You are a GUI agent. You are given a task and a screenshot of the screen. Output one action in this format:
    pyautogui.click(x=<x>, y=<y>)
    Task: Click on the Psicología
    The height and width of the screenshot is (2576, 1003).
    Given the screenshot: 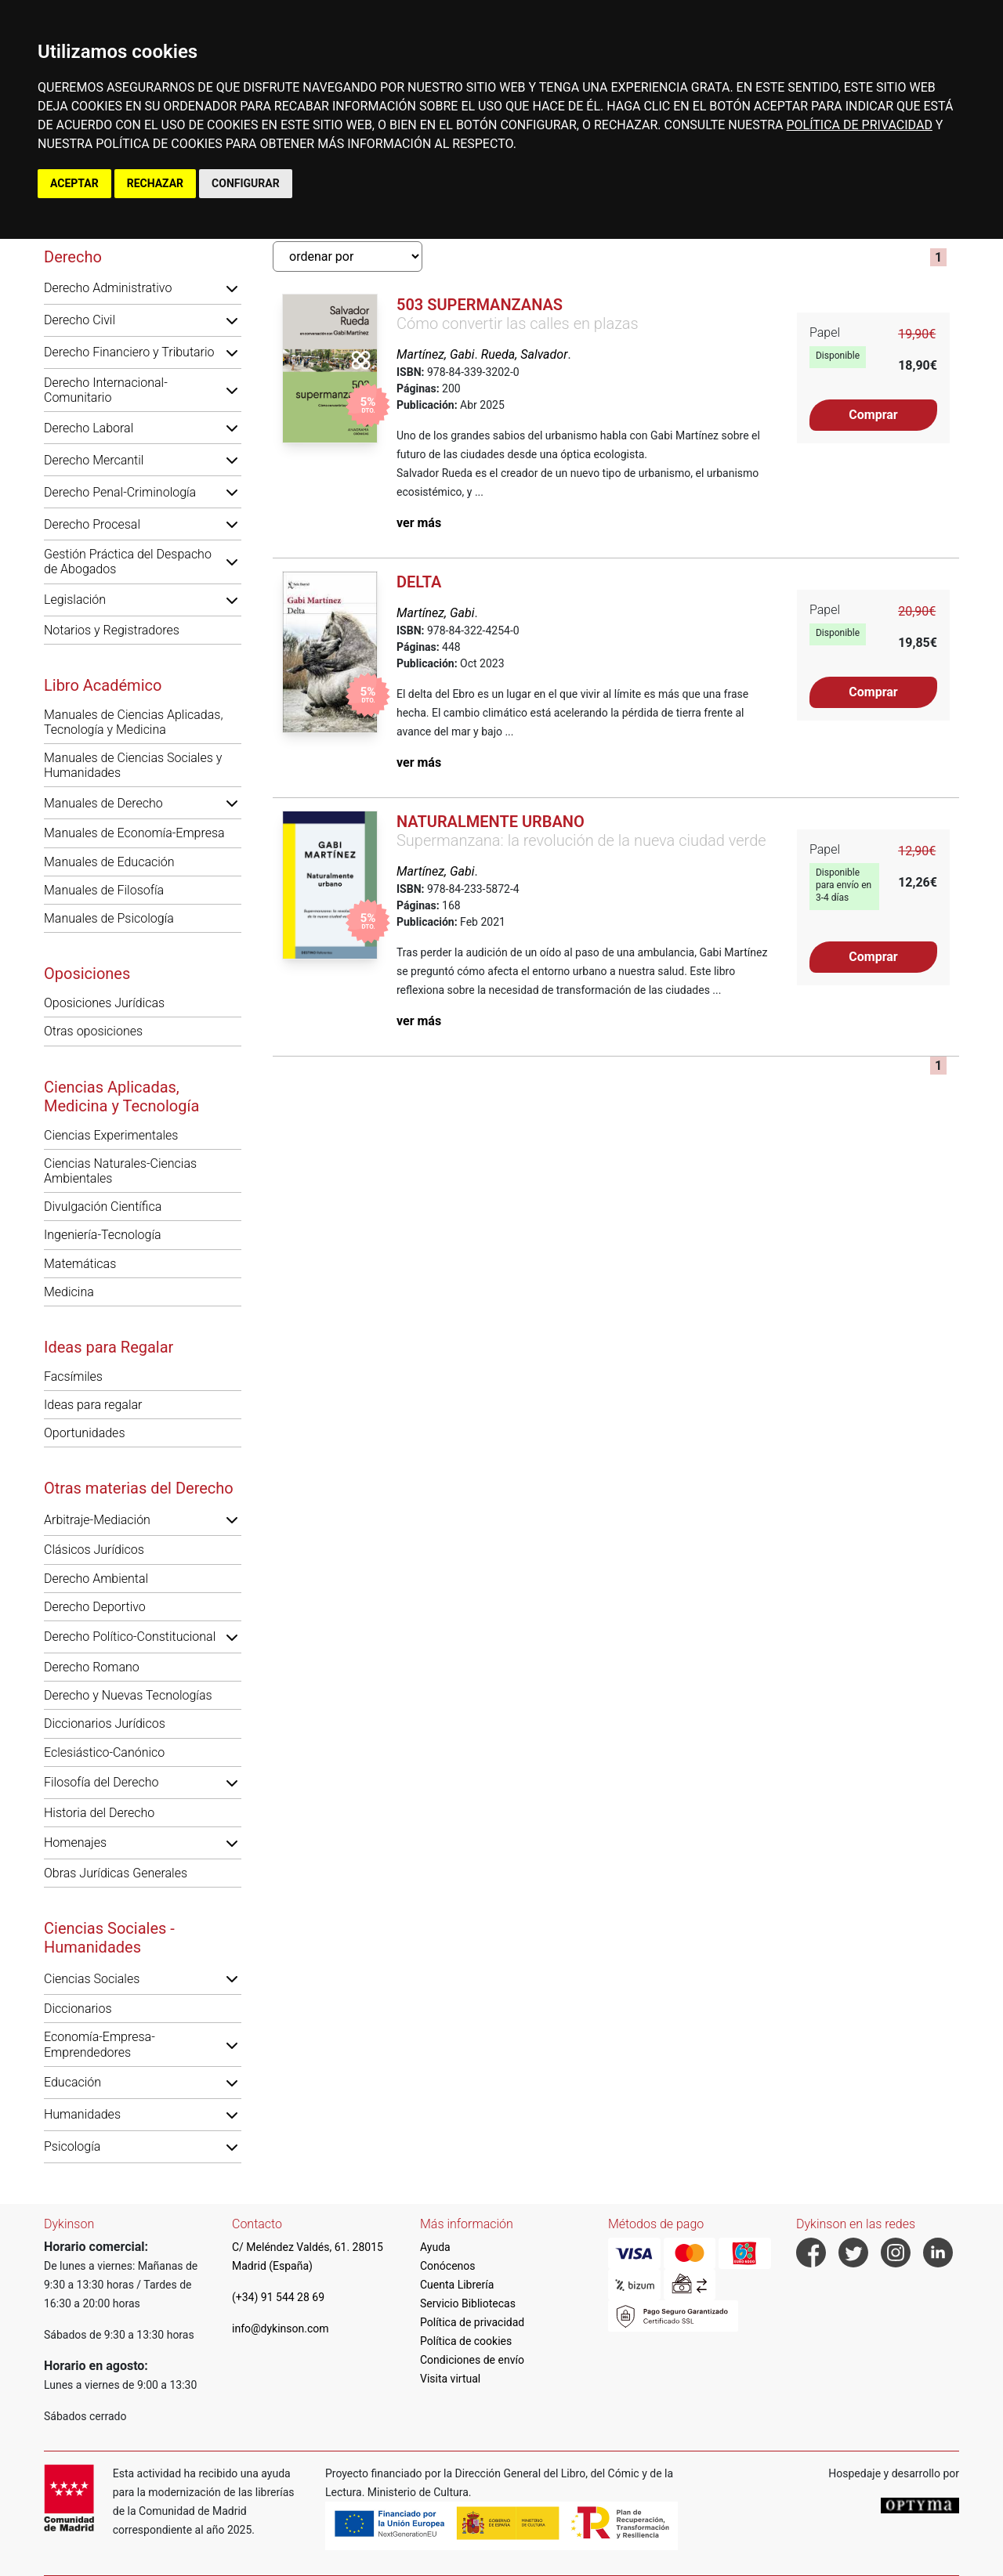 What is the action you would take?
    pyautogui.click(x=72, y=2146)
    